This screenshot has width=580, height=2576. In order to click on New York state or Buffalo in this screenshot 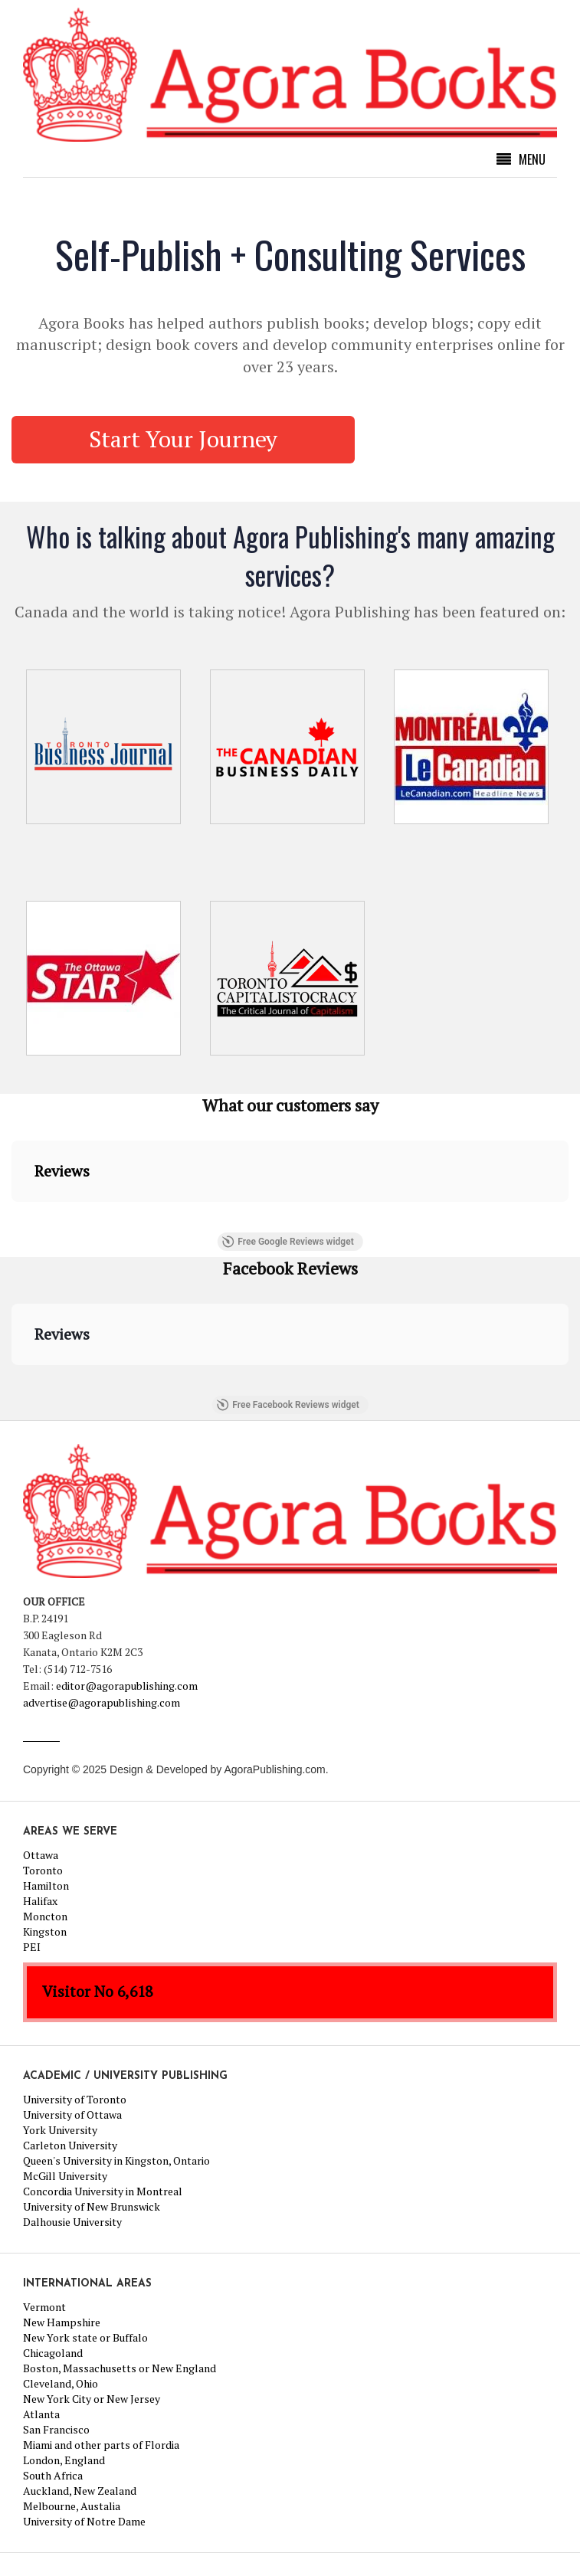, I will do `click(85, 2337)`.